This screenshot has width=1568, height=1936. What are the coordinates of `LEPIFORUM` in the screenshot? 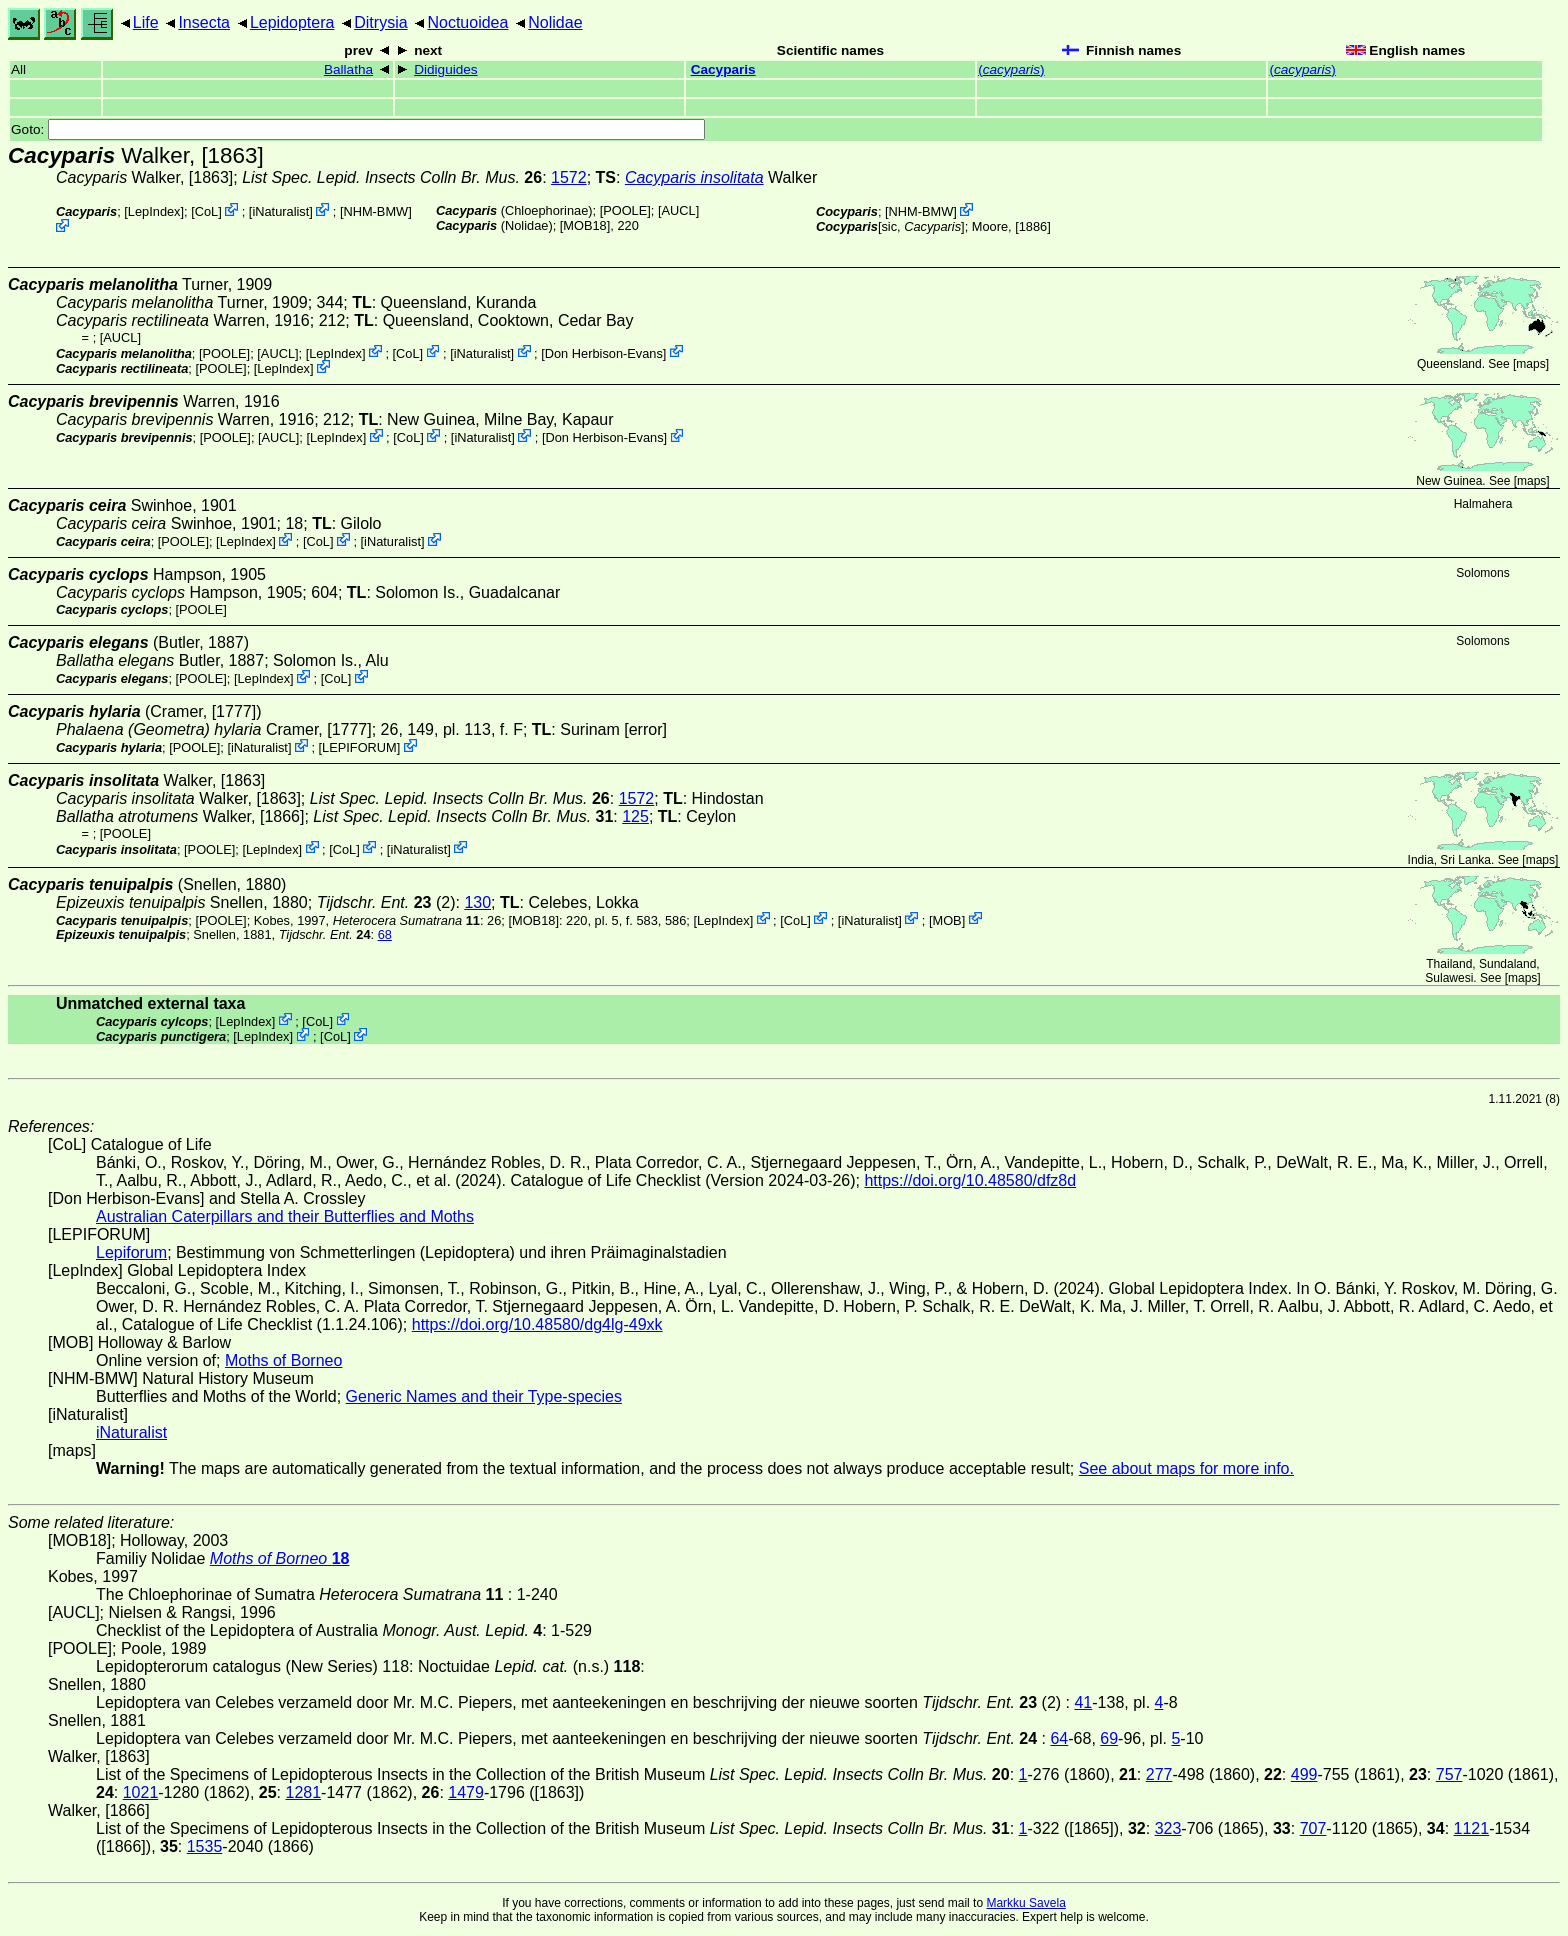 It's located at (359, 747).